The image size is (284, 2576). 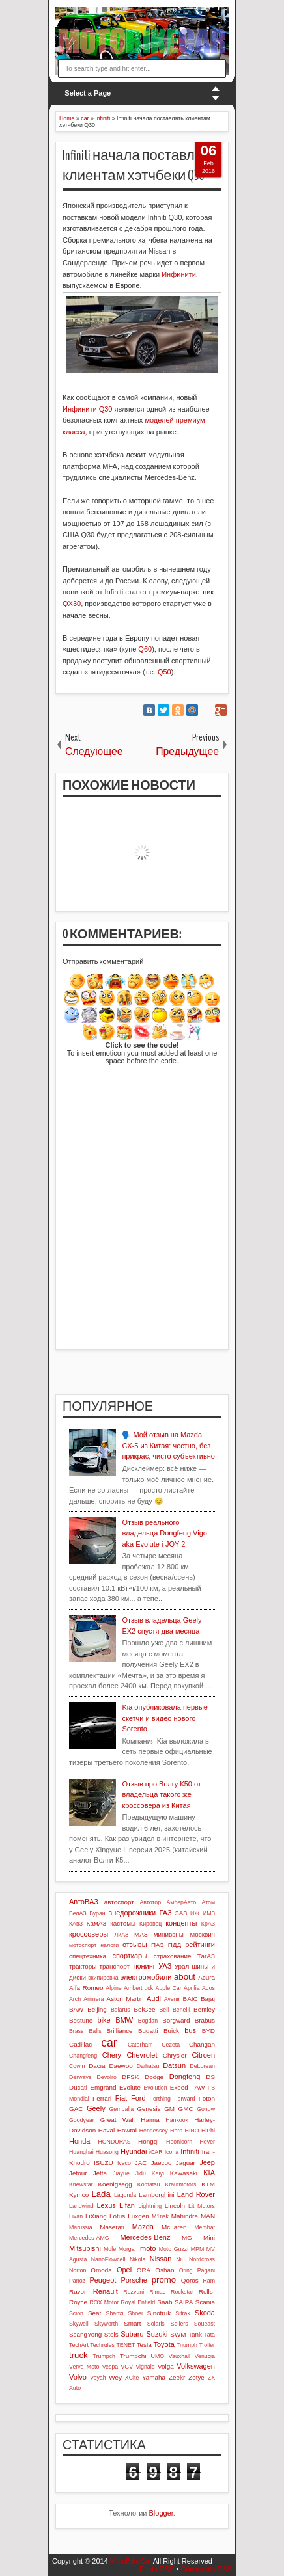 I want to click on Soueast, so click(x=204, y=2323).